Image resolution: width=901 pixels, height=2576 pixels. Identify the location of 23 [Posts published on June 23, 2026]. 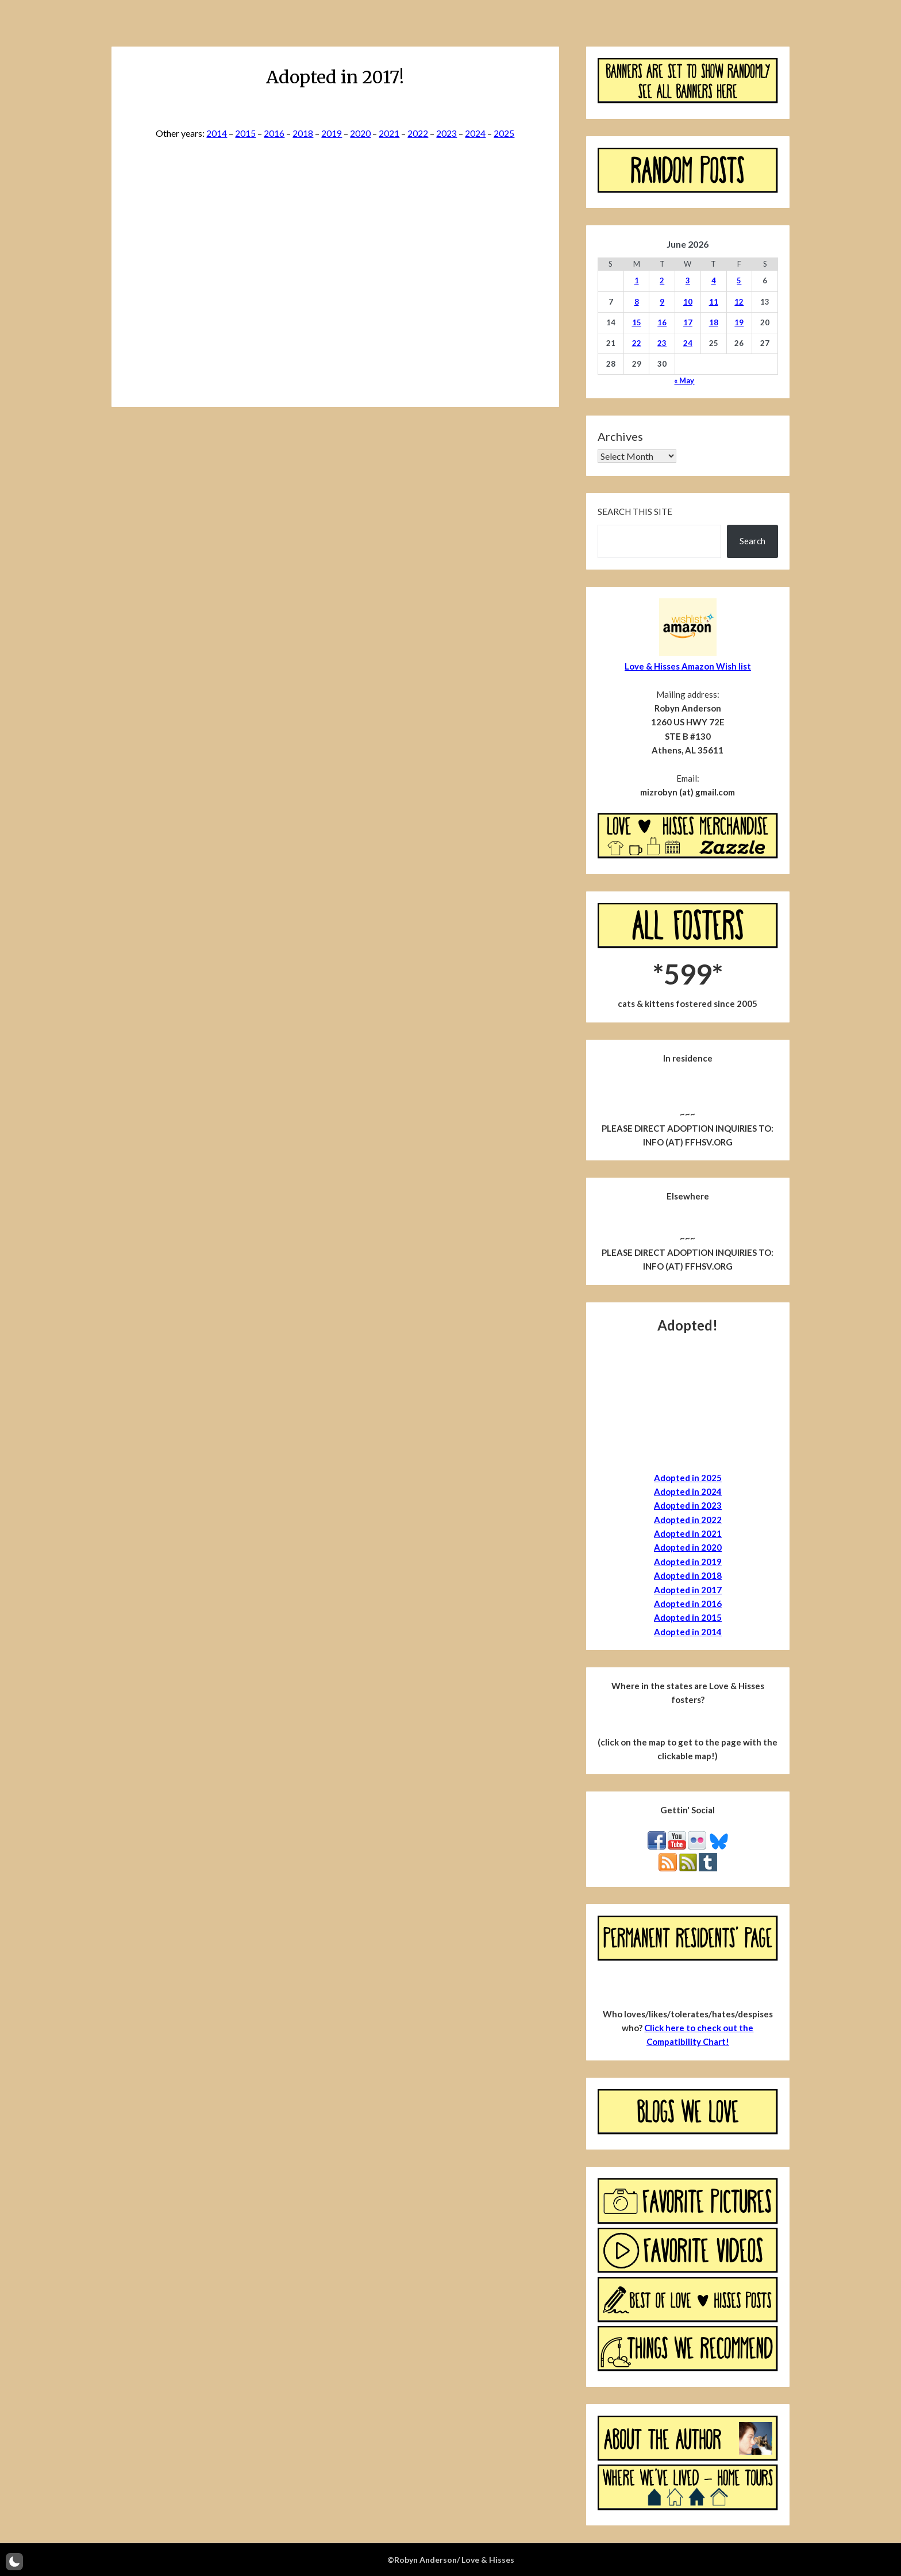
(662, 343).